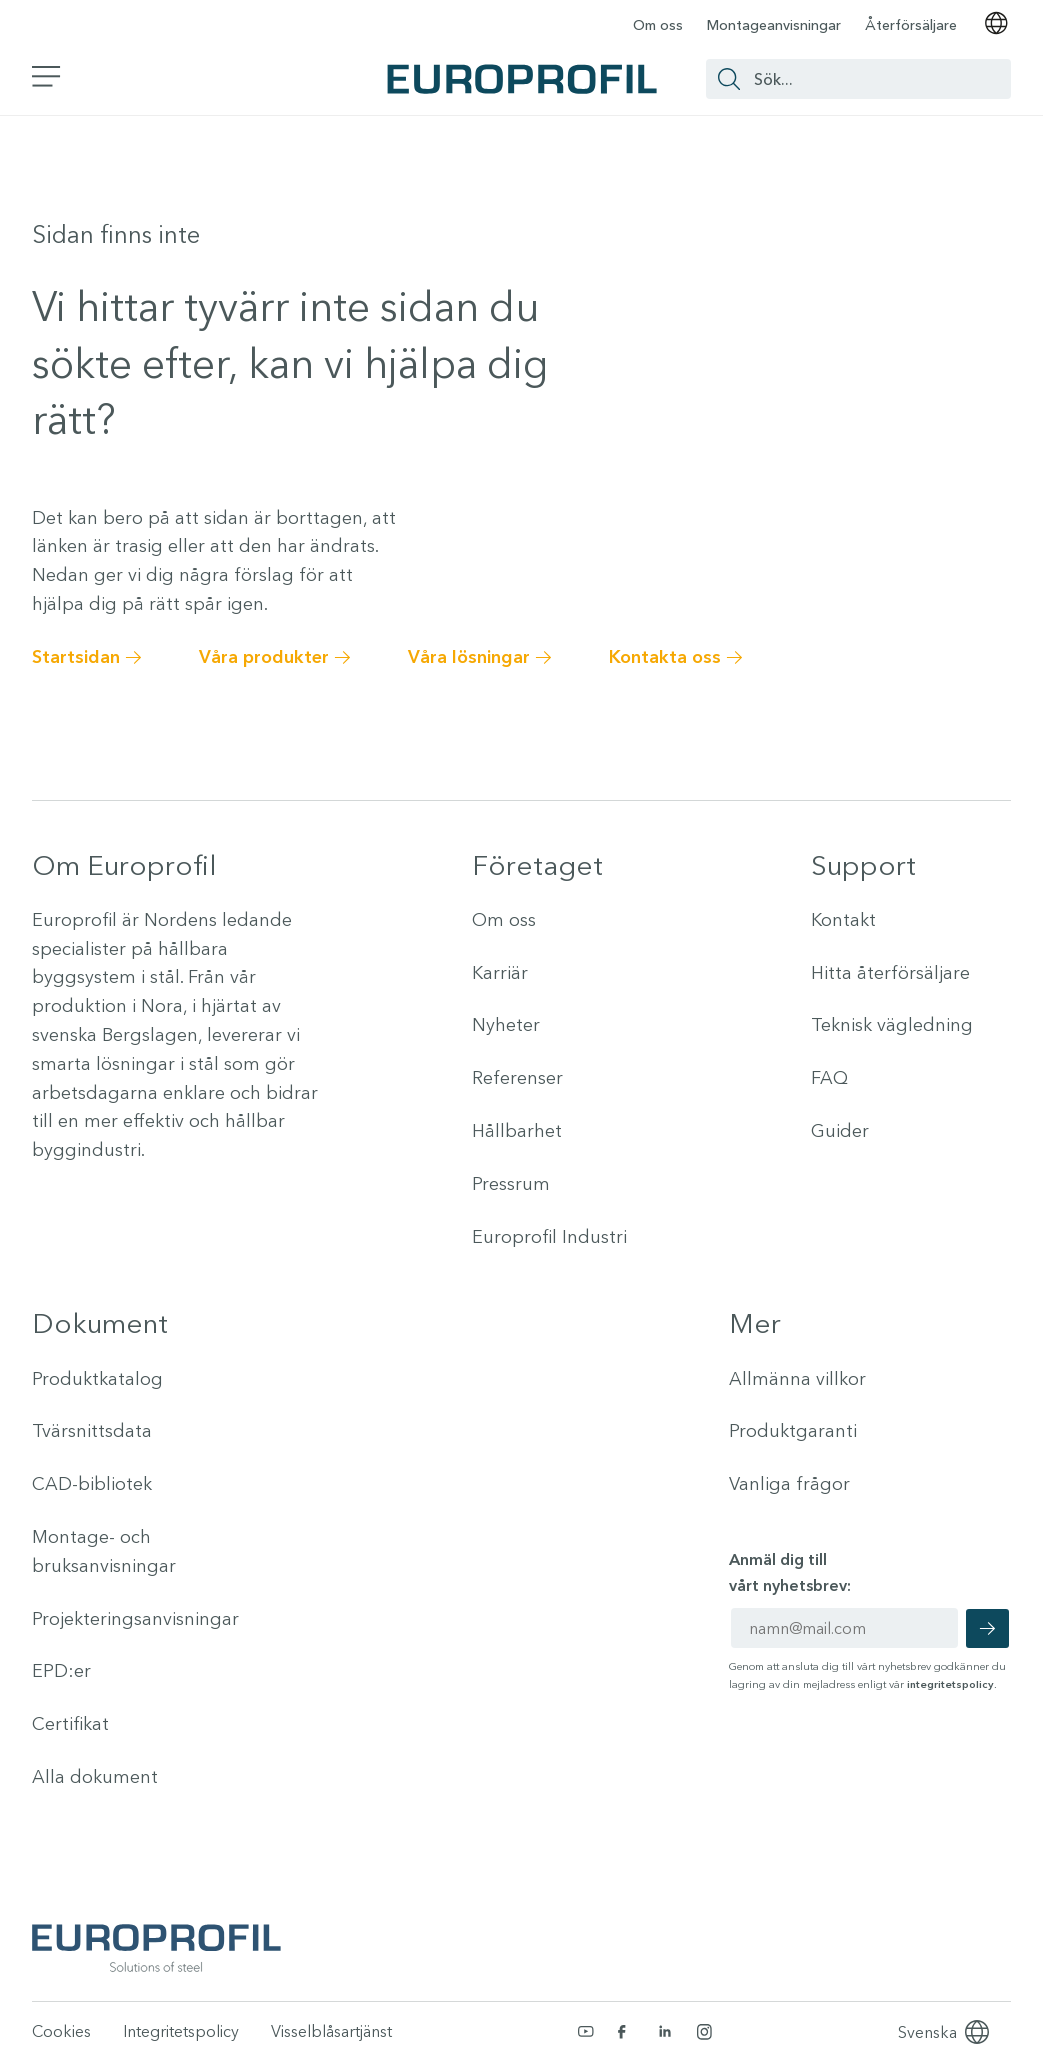 Image resolution: width=1043 pixels, height=2061 pixels. I want to click on Om oss, so click(658, 25).